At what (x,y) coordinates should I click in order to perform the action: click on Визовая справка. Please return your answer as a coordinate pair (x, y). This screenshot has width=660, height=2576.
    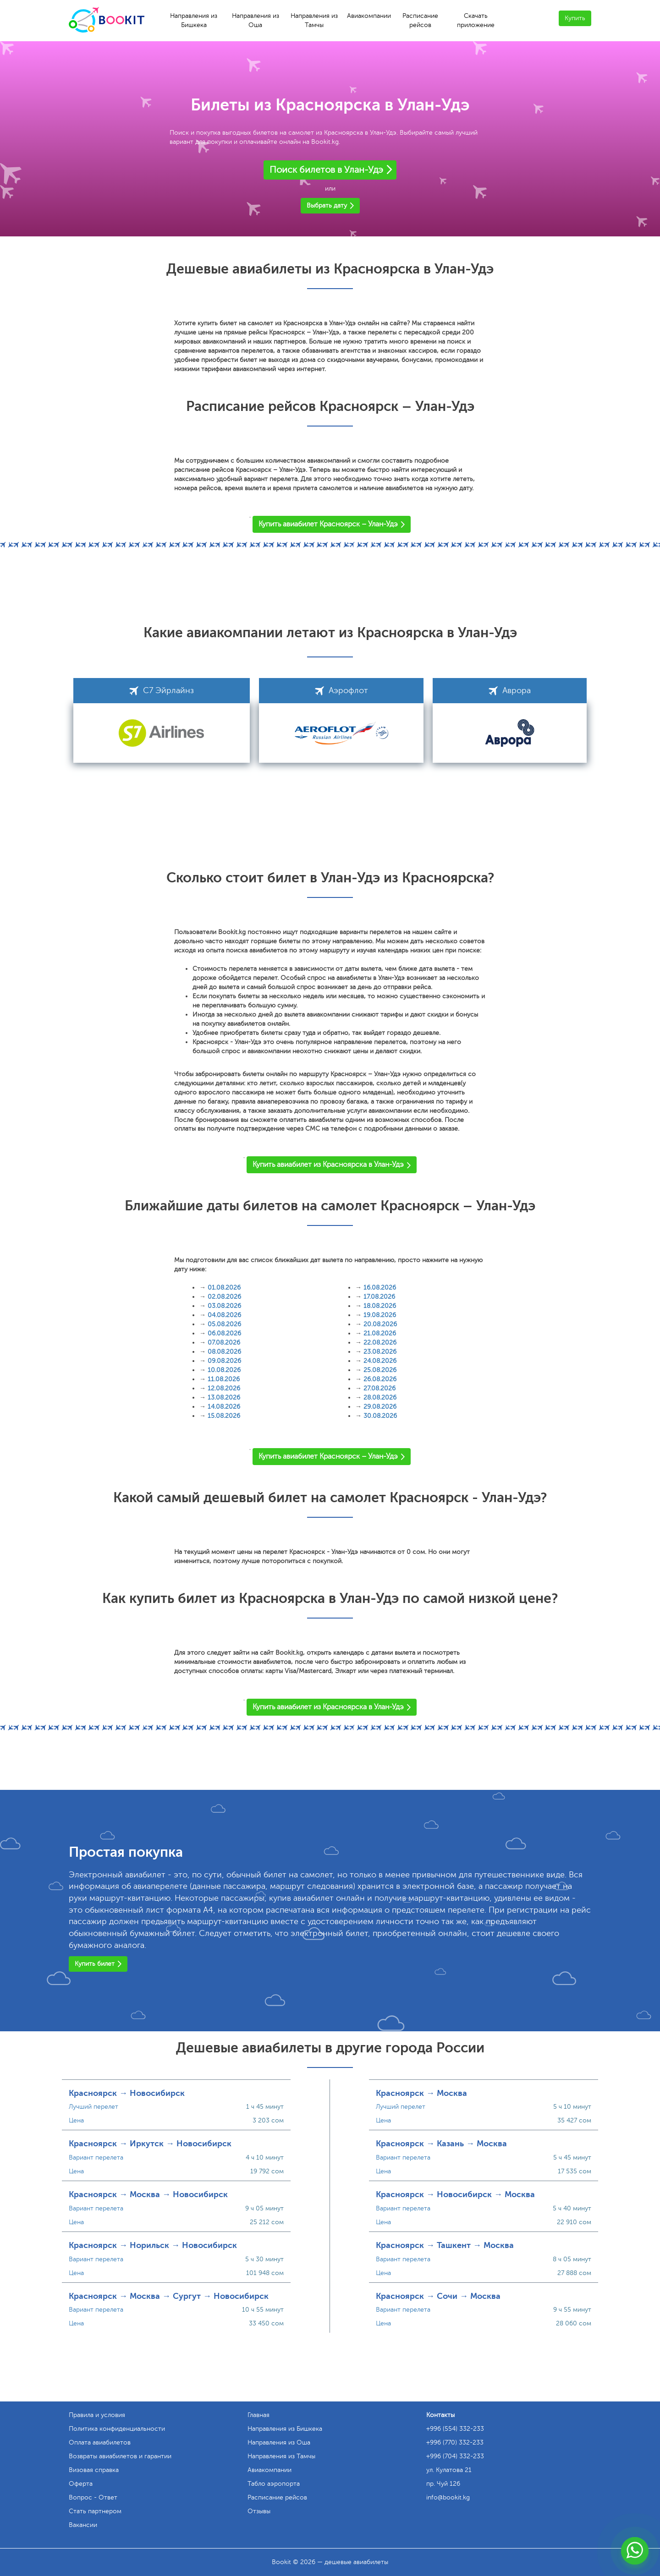
    Looking at the image, I should click on (94, 2470).